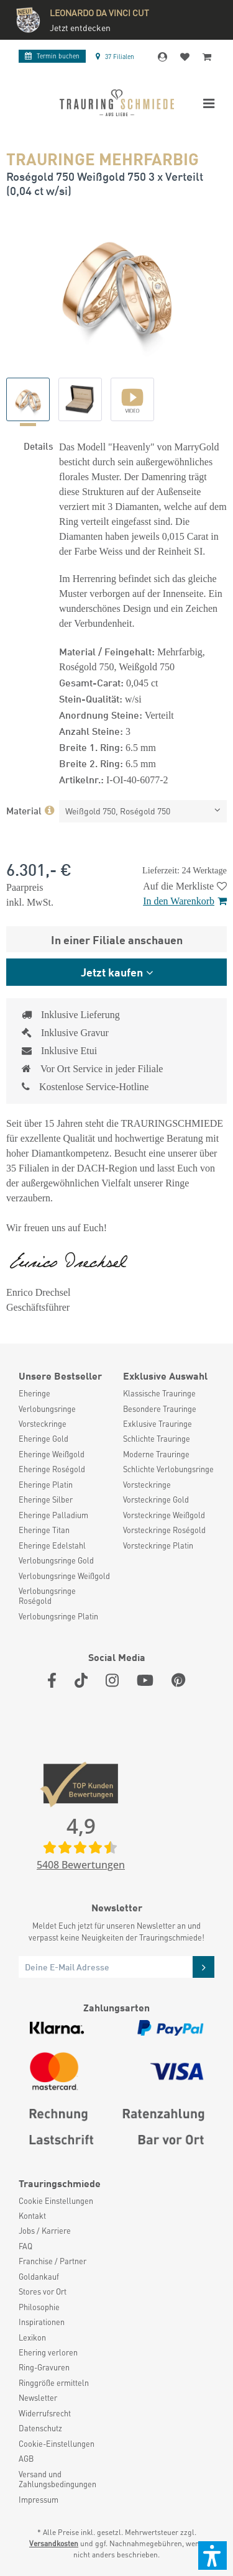 This screenshot has width=233, height=2576. Describe the element at coordinates (52, 56) in the screenshot. I see `Termin buchen` at that location.